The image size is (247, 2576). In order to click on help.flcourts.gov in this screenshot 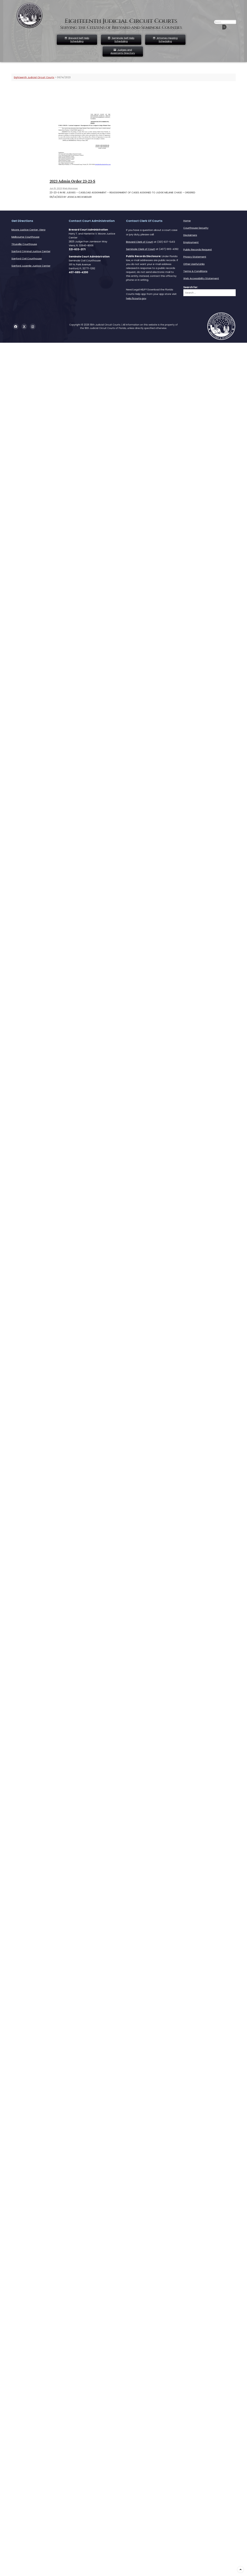, I will do `click(136, 298)`.